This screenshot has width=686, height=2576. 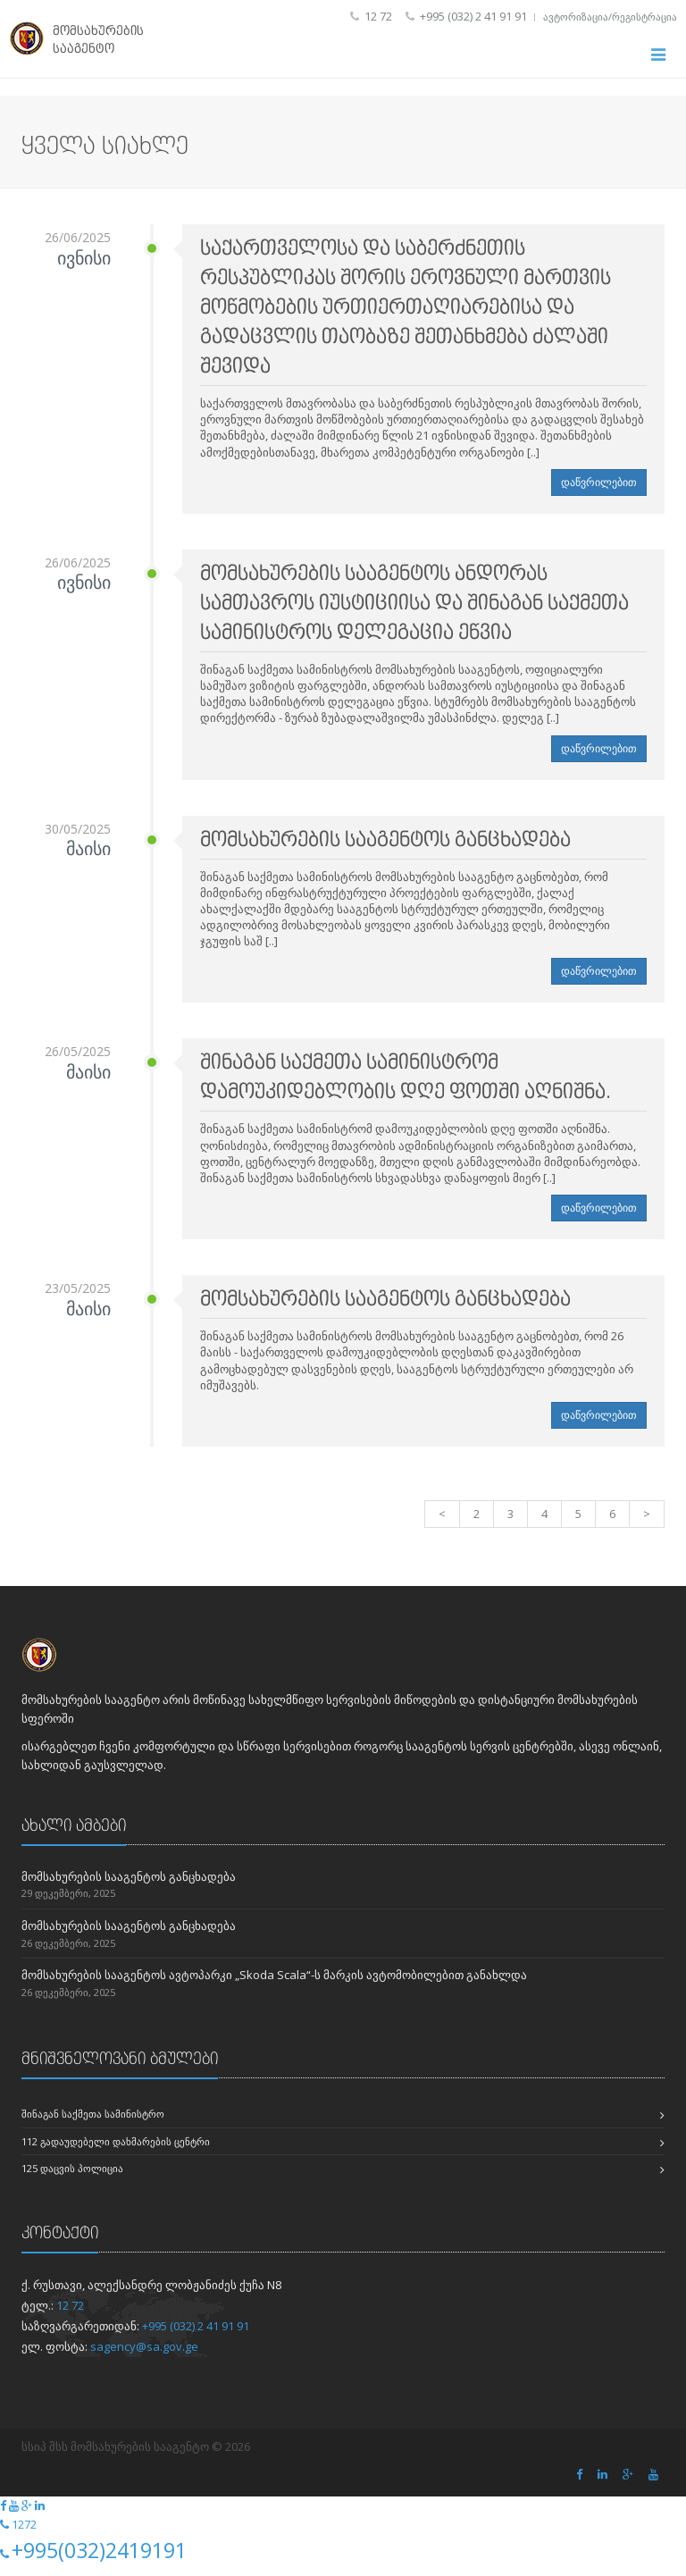 What do you see at coordinates (274, 1984) in the screenshot?
I see `მომსახურების სააგენტოს ავტოპარკი „Skoda Scala“-ს მარკის ავტომობილებით განახლდა` at bounding box center [274, 1984].